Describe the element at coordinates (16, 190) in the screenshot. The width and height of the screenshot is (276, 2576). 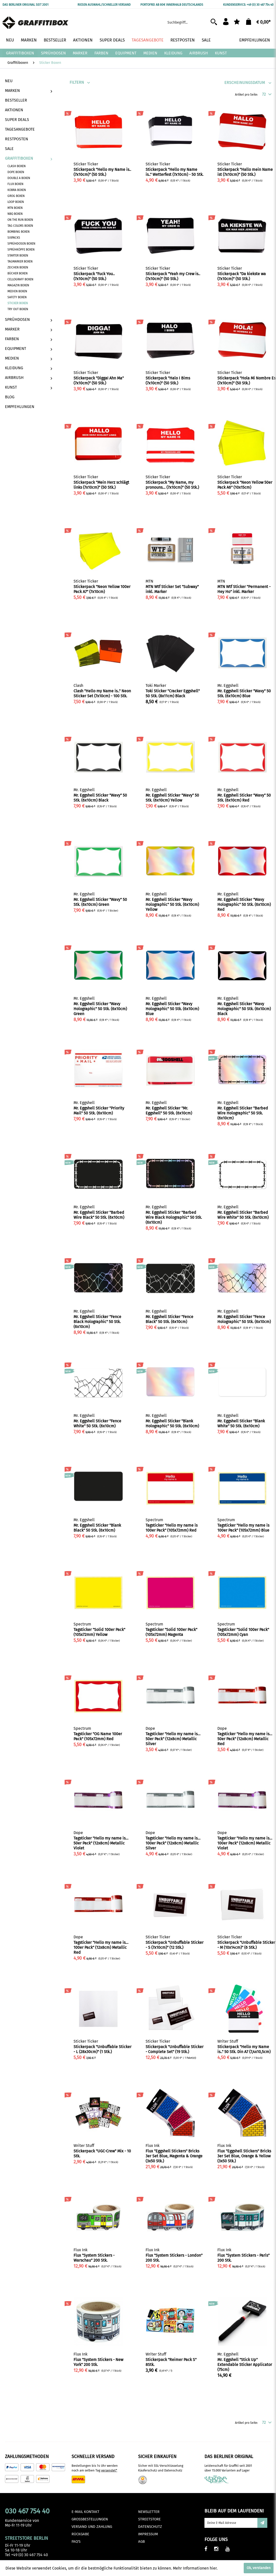
I see `Kobra Boxen` at that location.